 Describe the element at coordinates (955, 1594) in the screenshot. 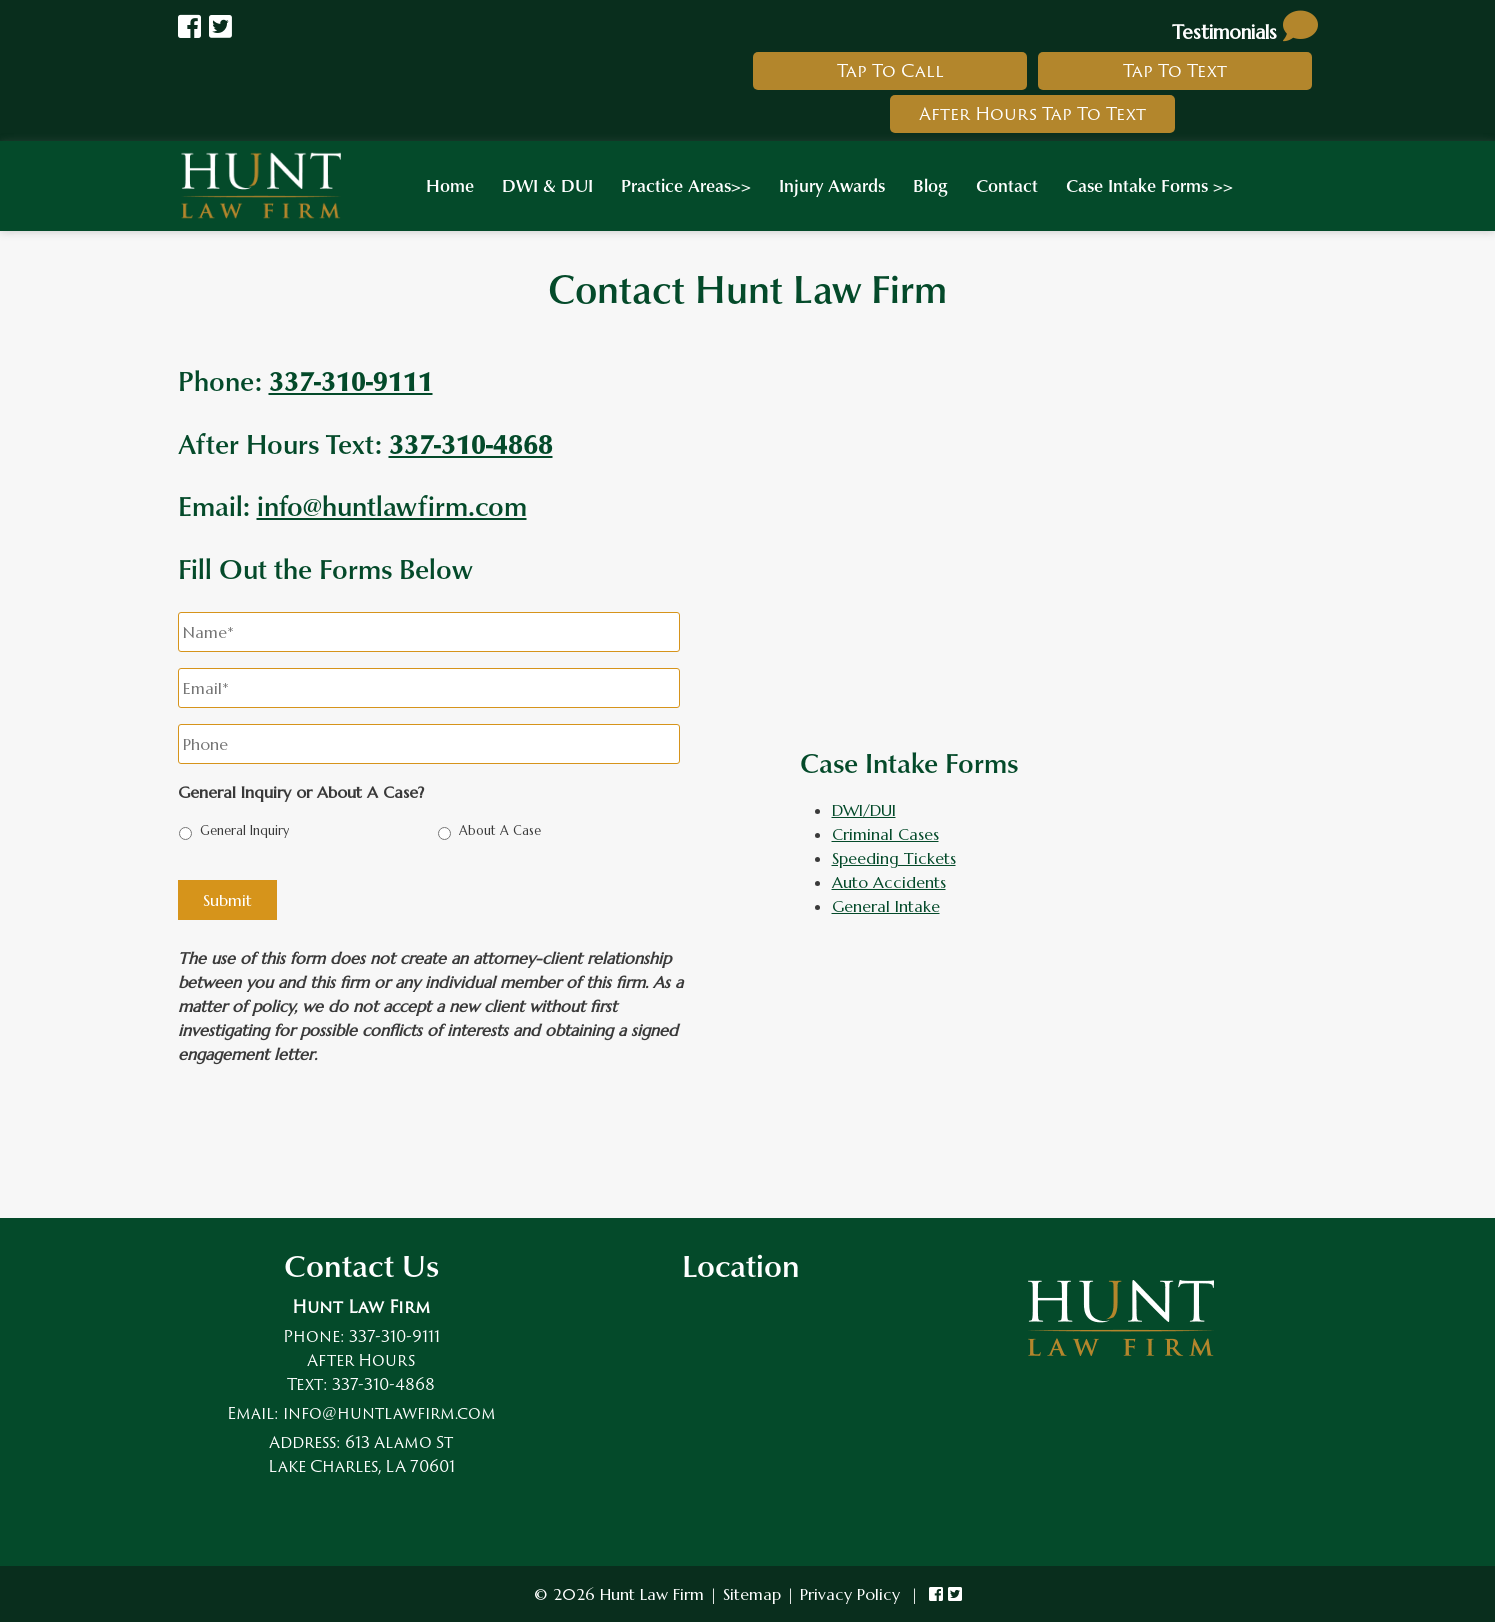

I see `[link to hunt law firm twitter]` at that location.